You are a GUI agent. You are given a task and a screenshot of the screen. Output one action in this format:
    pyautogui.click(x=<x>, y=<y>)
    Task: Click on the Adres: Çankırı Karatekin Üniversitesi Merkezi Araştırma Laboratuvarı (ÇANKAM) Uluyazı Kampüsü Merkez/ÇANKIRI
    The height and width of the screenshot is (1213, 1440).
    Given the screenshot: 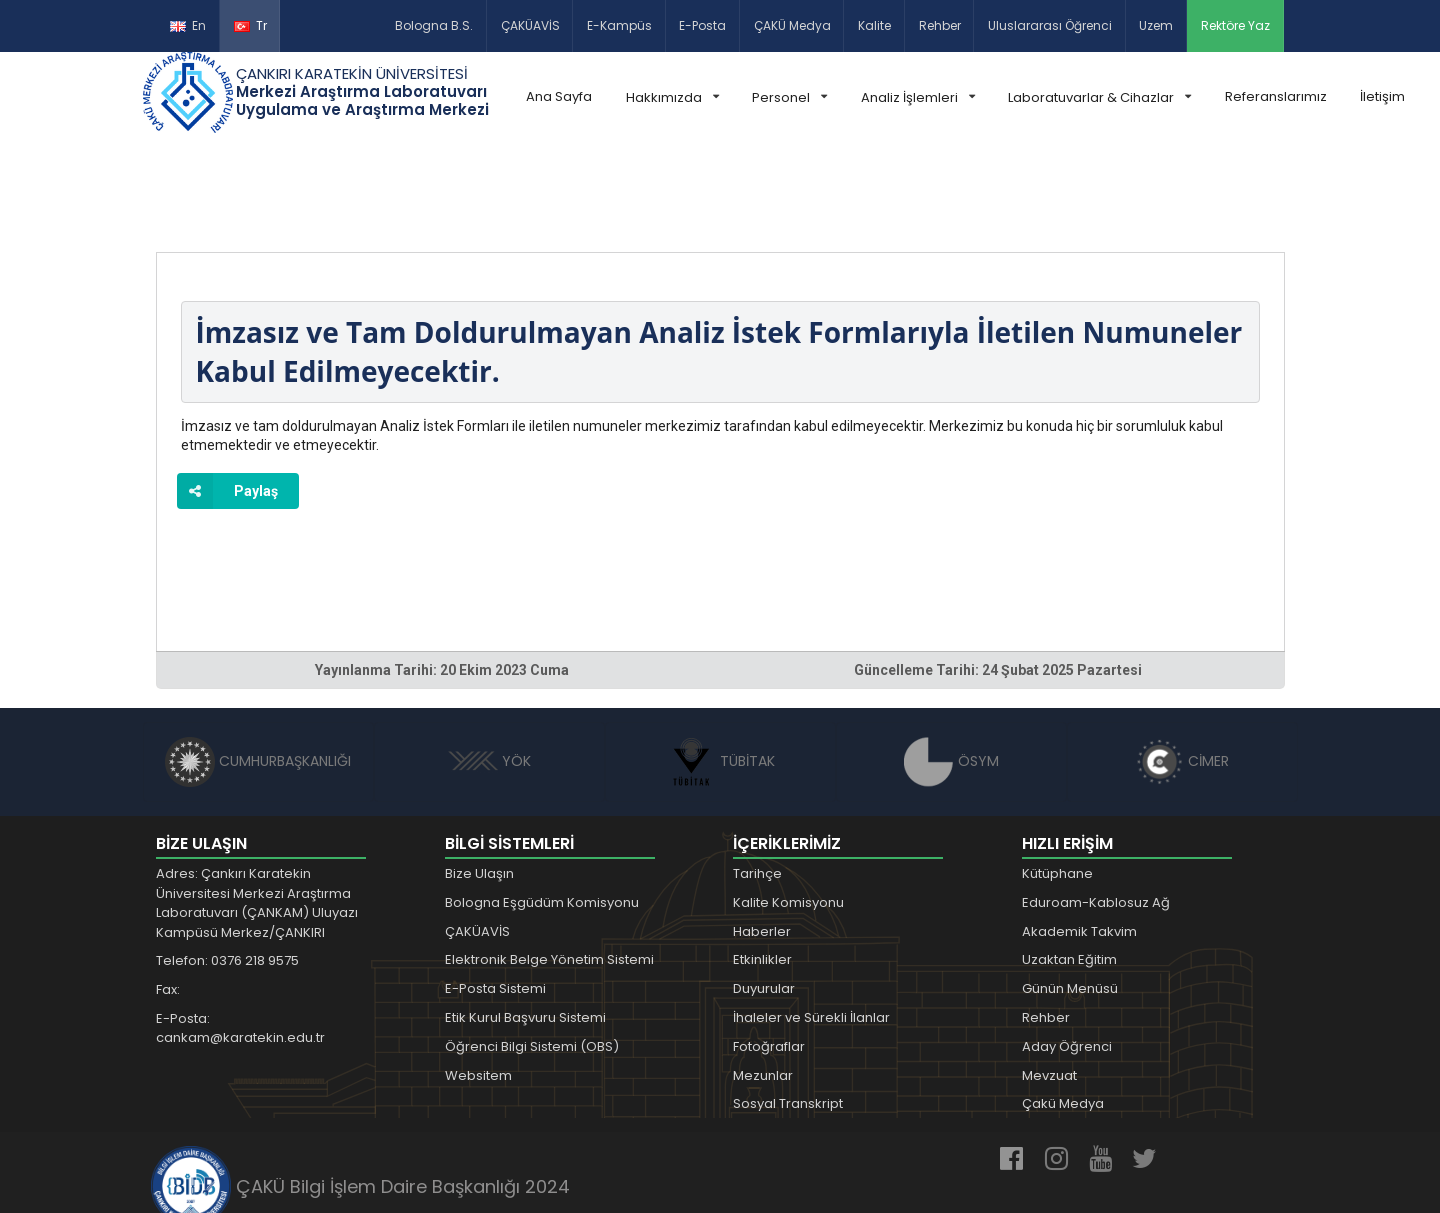 What is the action you would take?
    pyautogui.click(x=257, y=813)
    